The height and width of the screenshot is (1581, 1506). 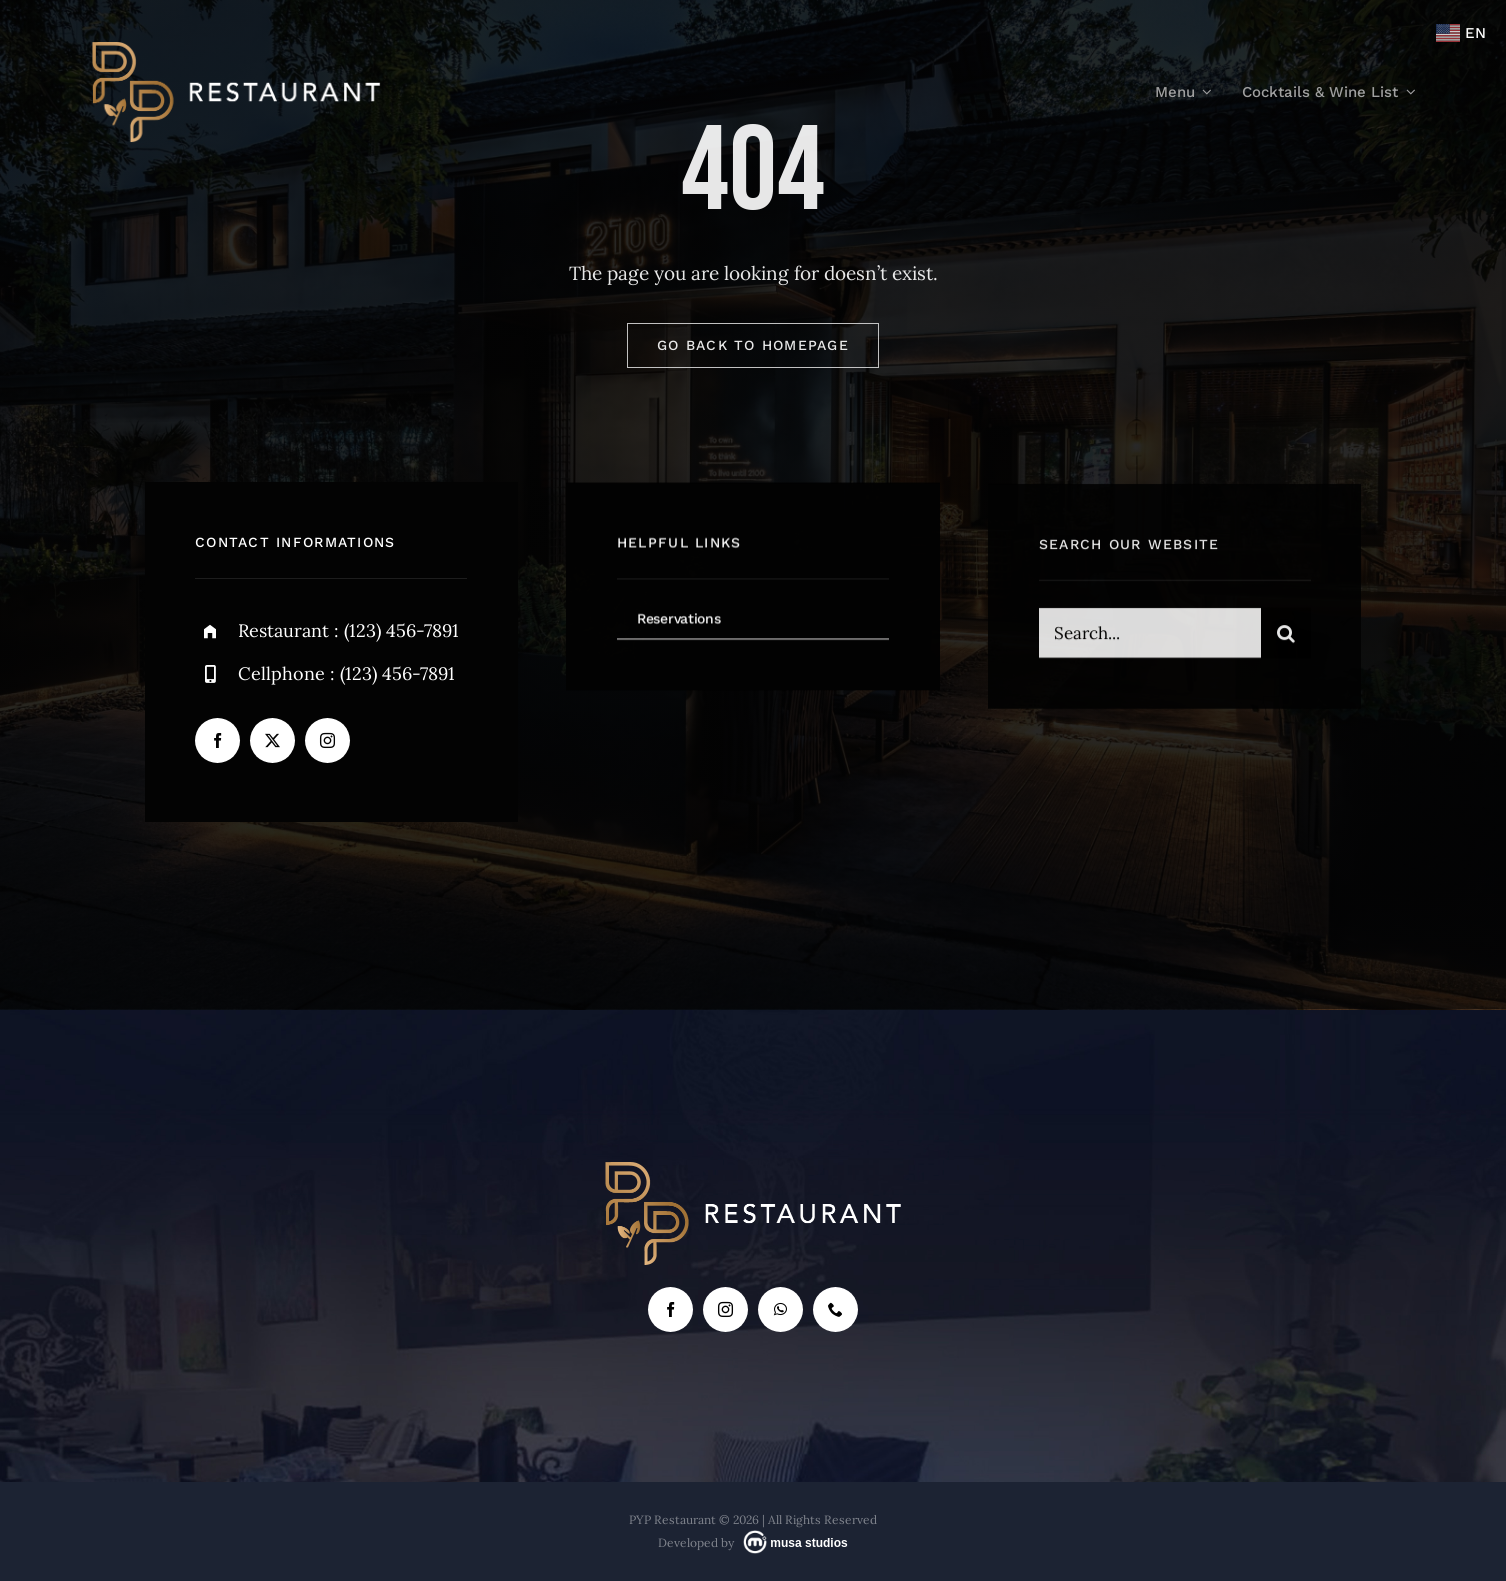 I want to click on [instagram], so click(x=327, y=741).